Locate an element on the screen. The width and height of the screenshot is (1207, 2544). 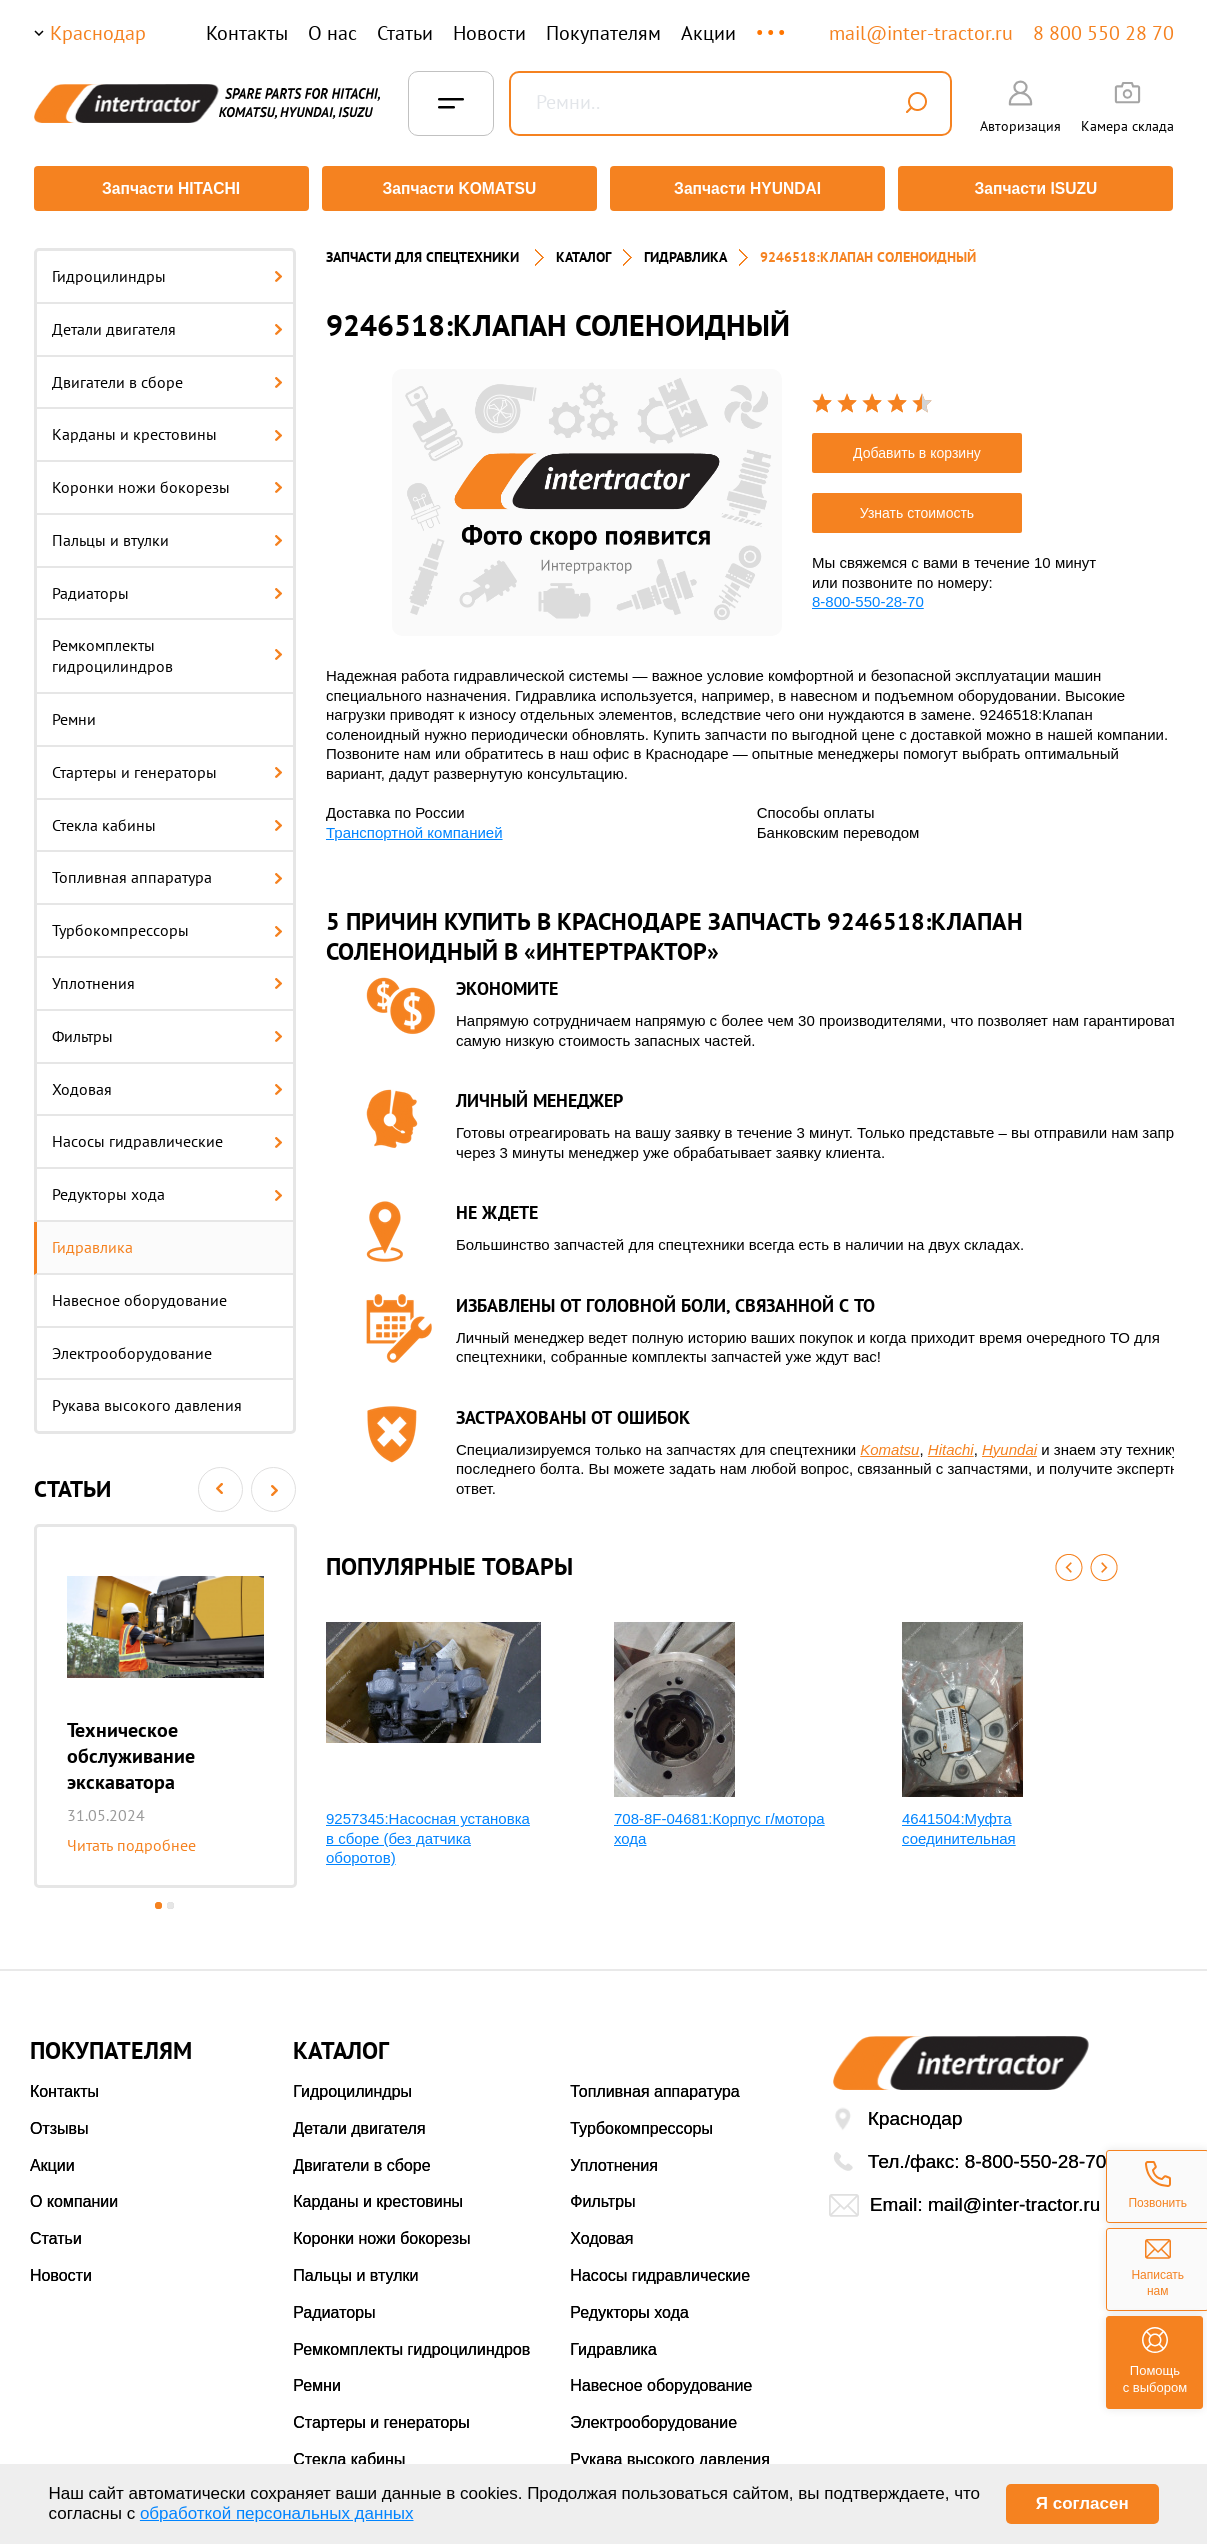
mail@inter-tractor.ru is located at coordinates (921, 33).